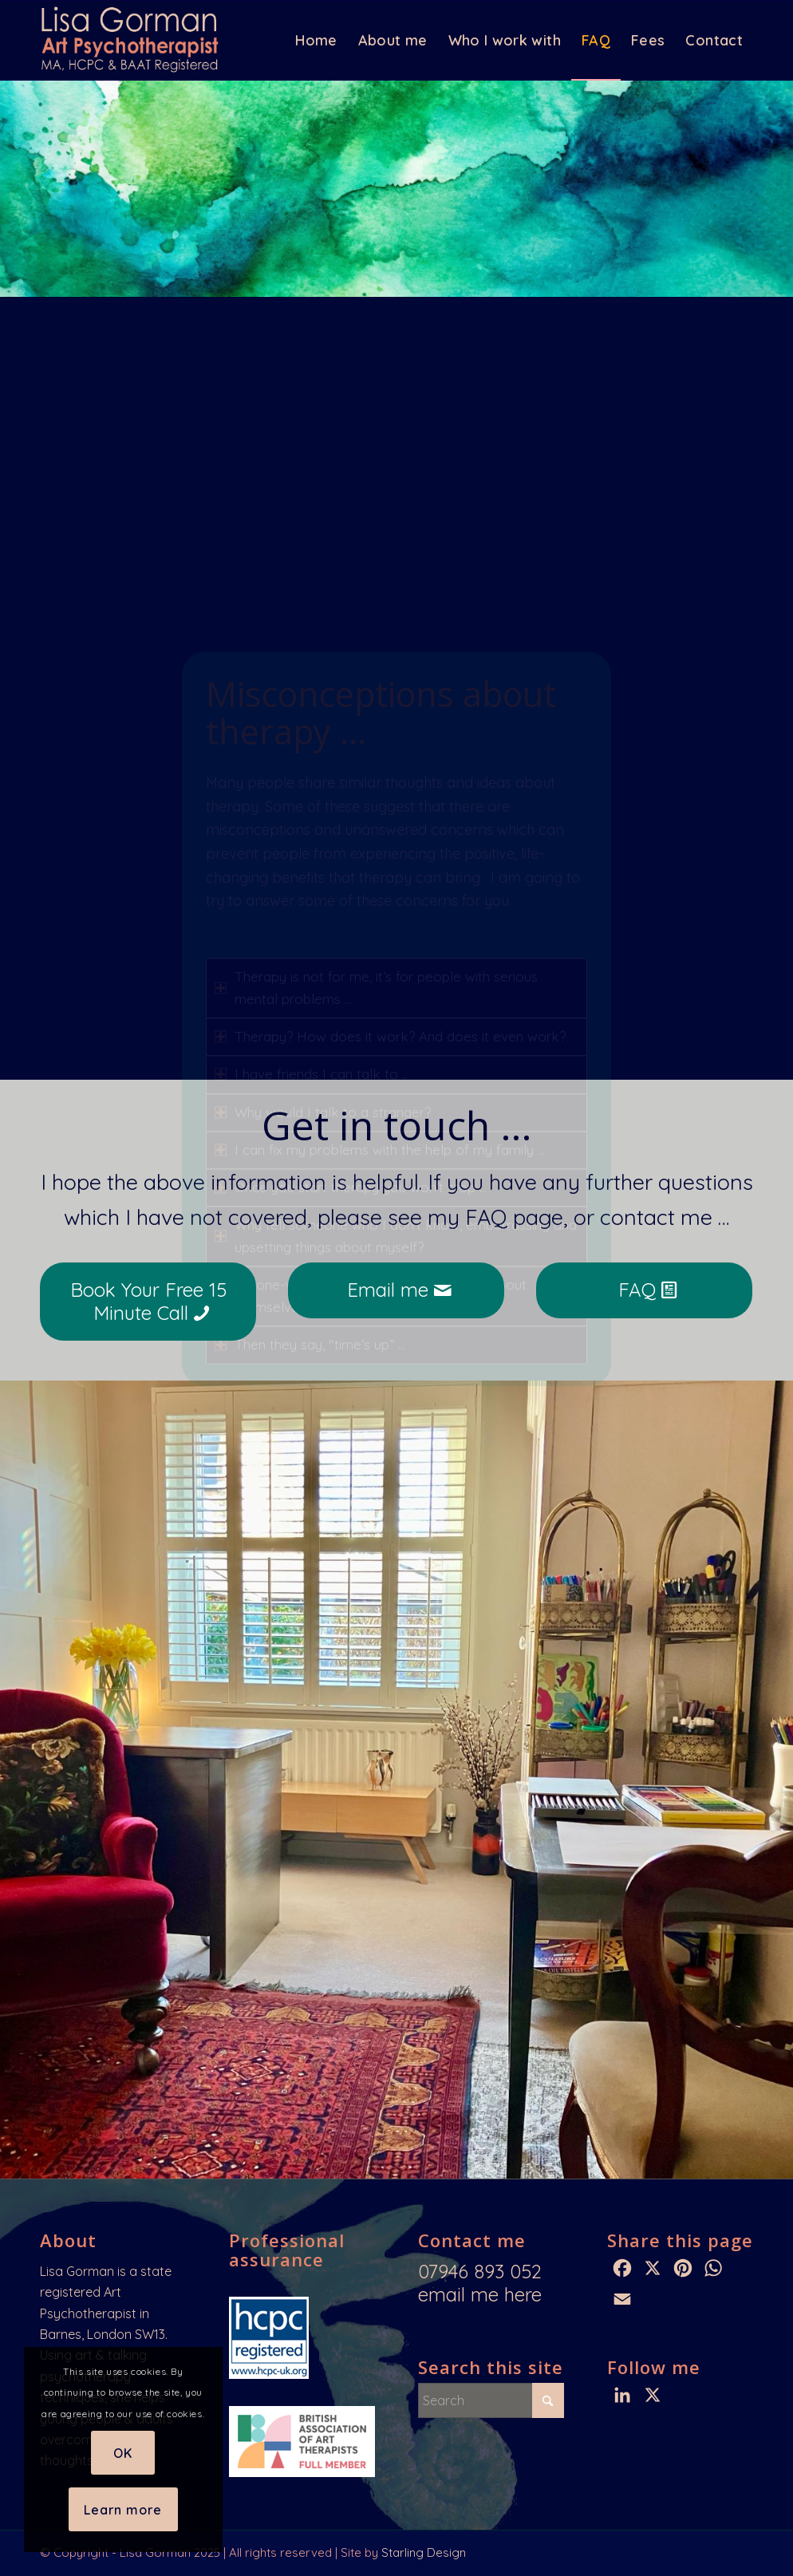 The image size is (793, 2576). I want to click on Learn more, so click(123, 2510).